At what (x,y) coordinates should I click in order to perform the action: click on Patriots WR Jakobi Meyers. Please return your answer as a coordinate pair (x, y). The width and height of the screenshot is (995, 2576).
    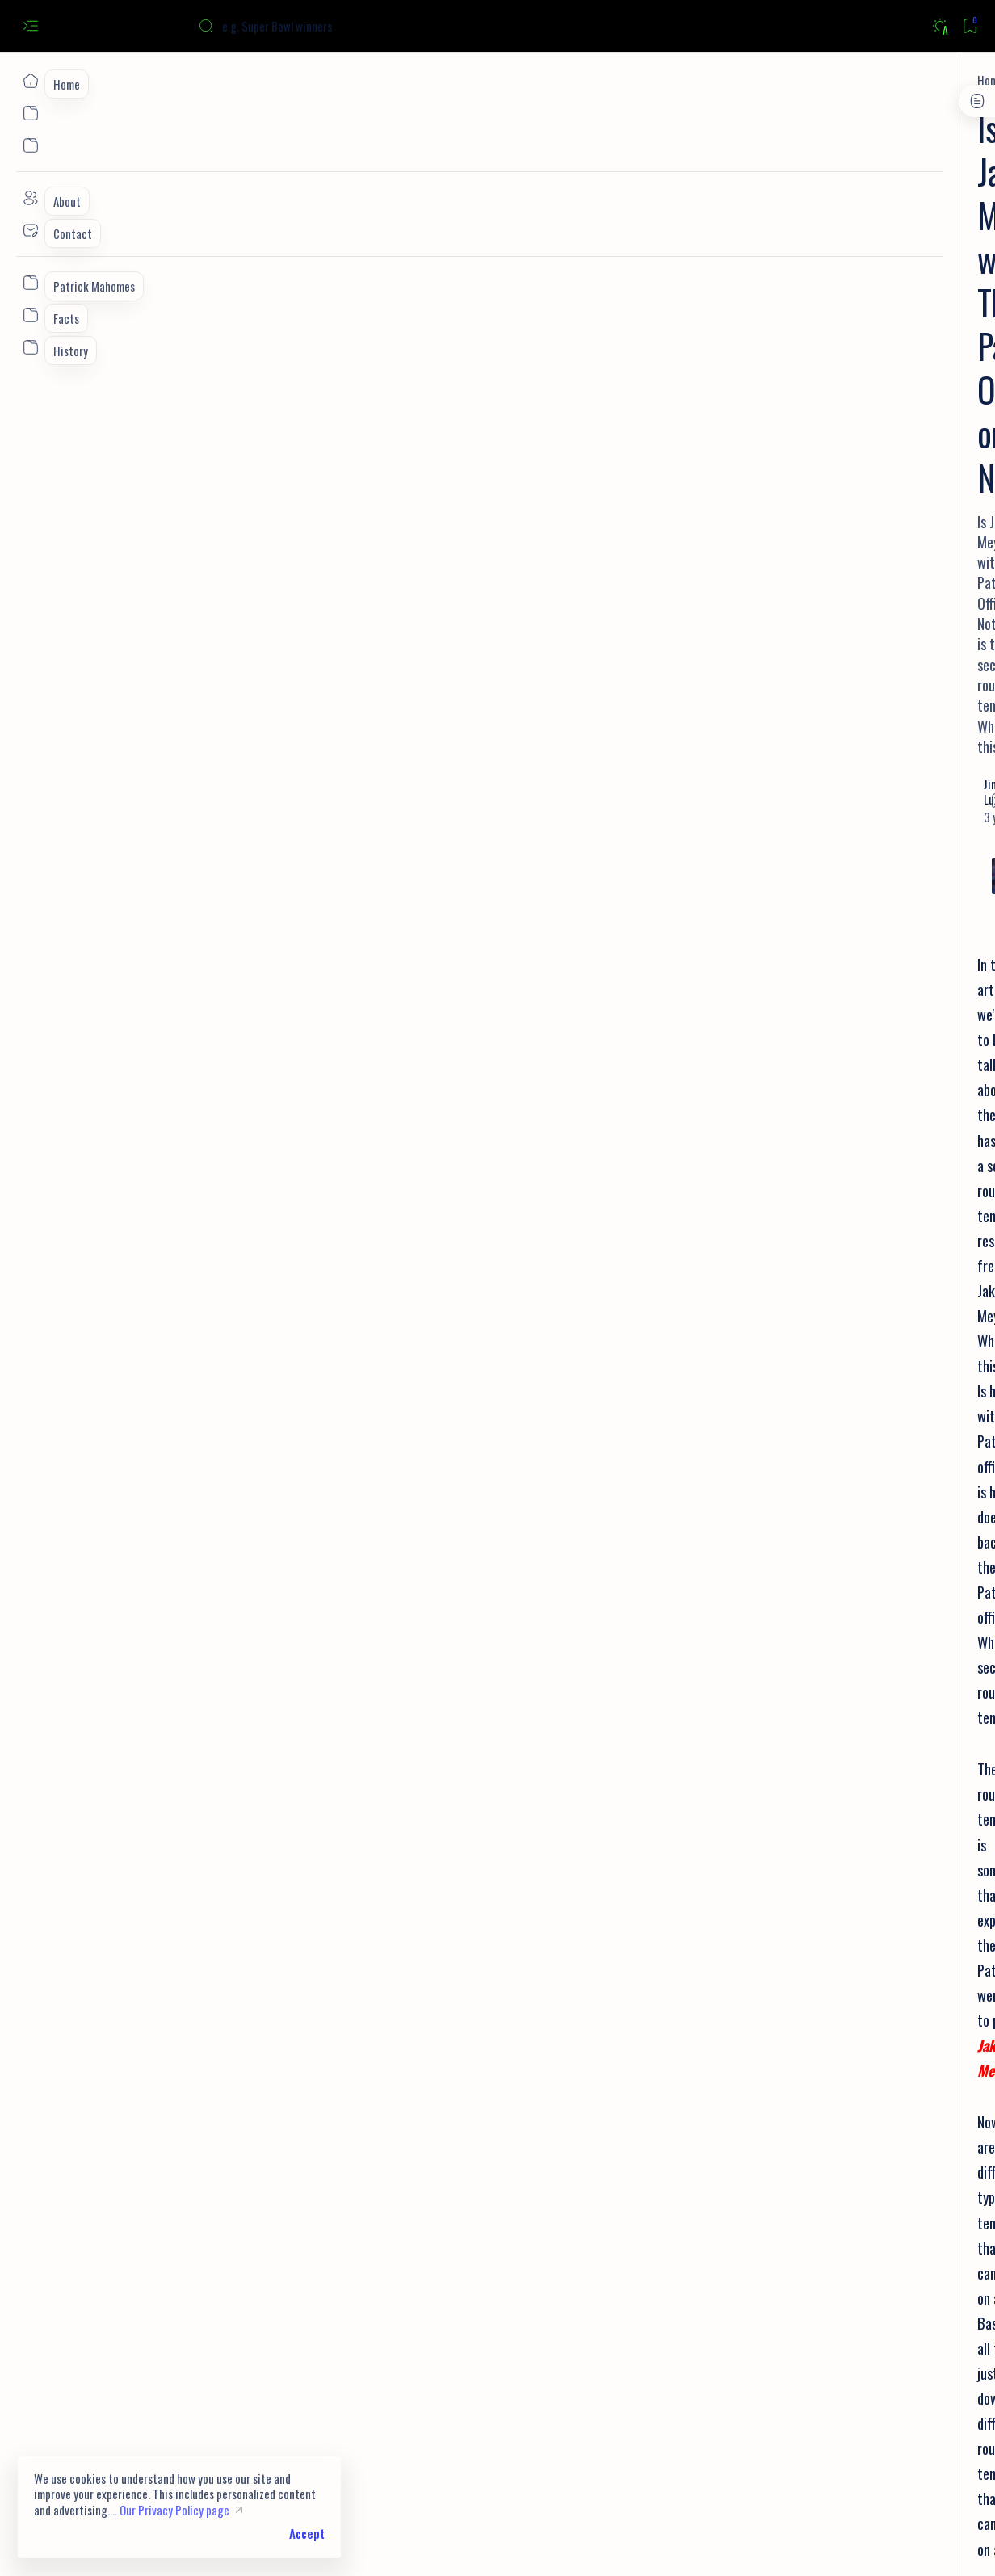
    Looking at the image, I should click on (462, 1445).